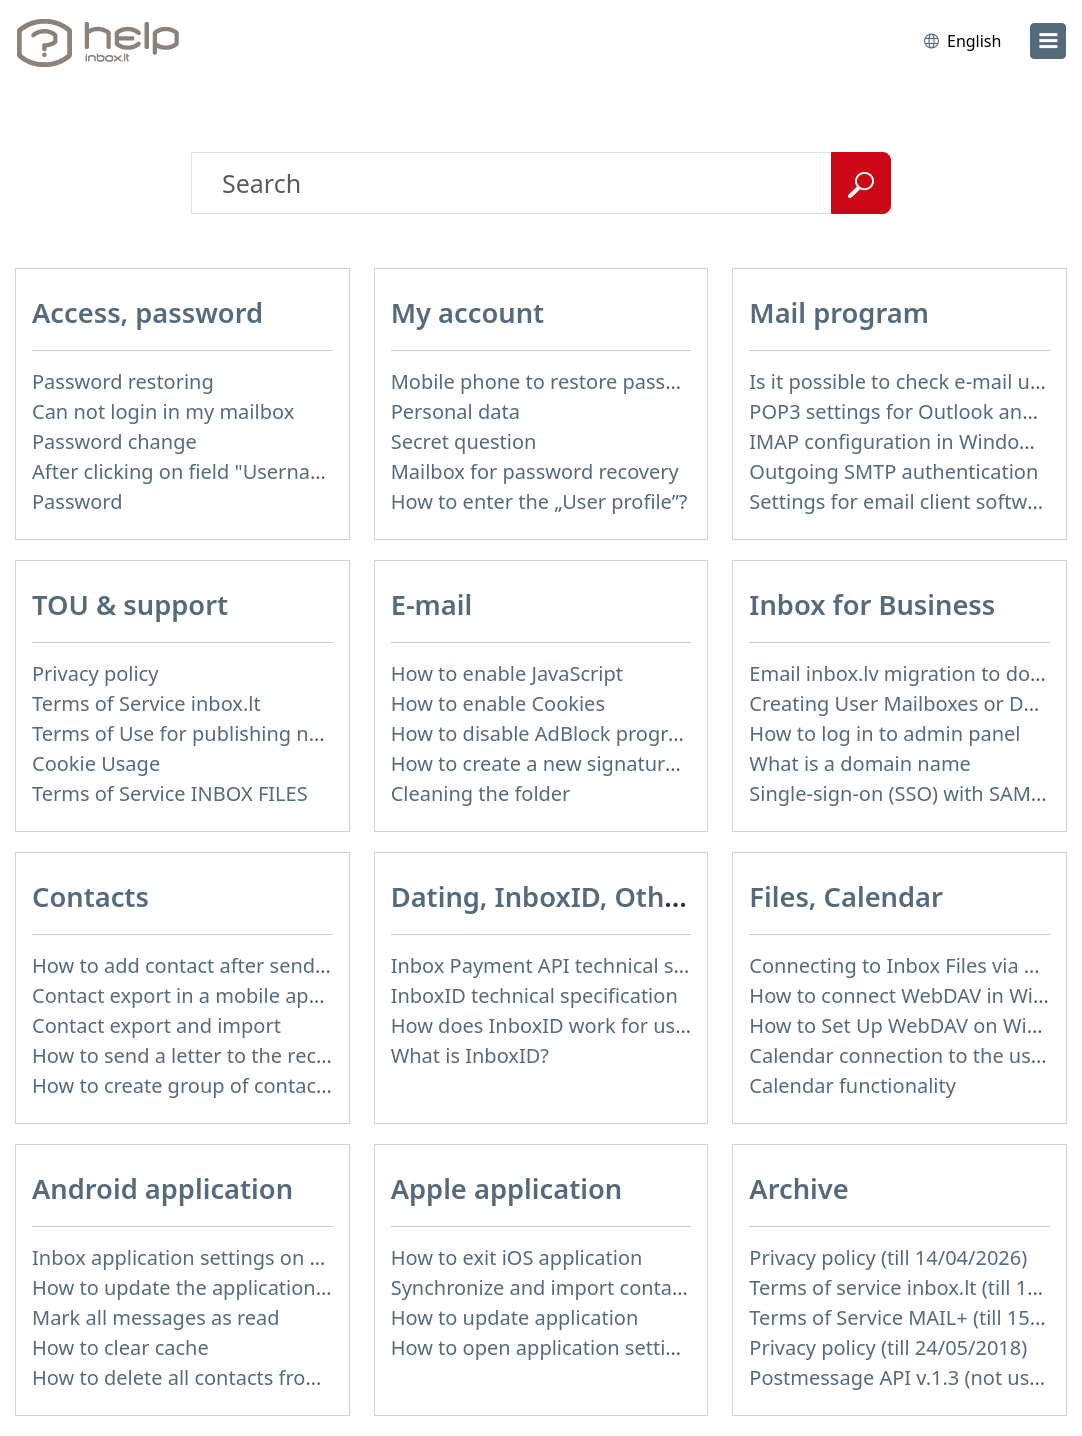 The width and height of the screenshot is (1082, 1436). What do you see at coordinates (156, 1317) in the screenshot?
I see `Mark all messages as read` at bounding box center [156, 1317].